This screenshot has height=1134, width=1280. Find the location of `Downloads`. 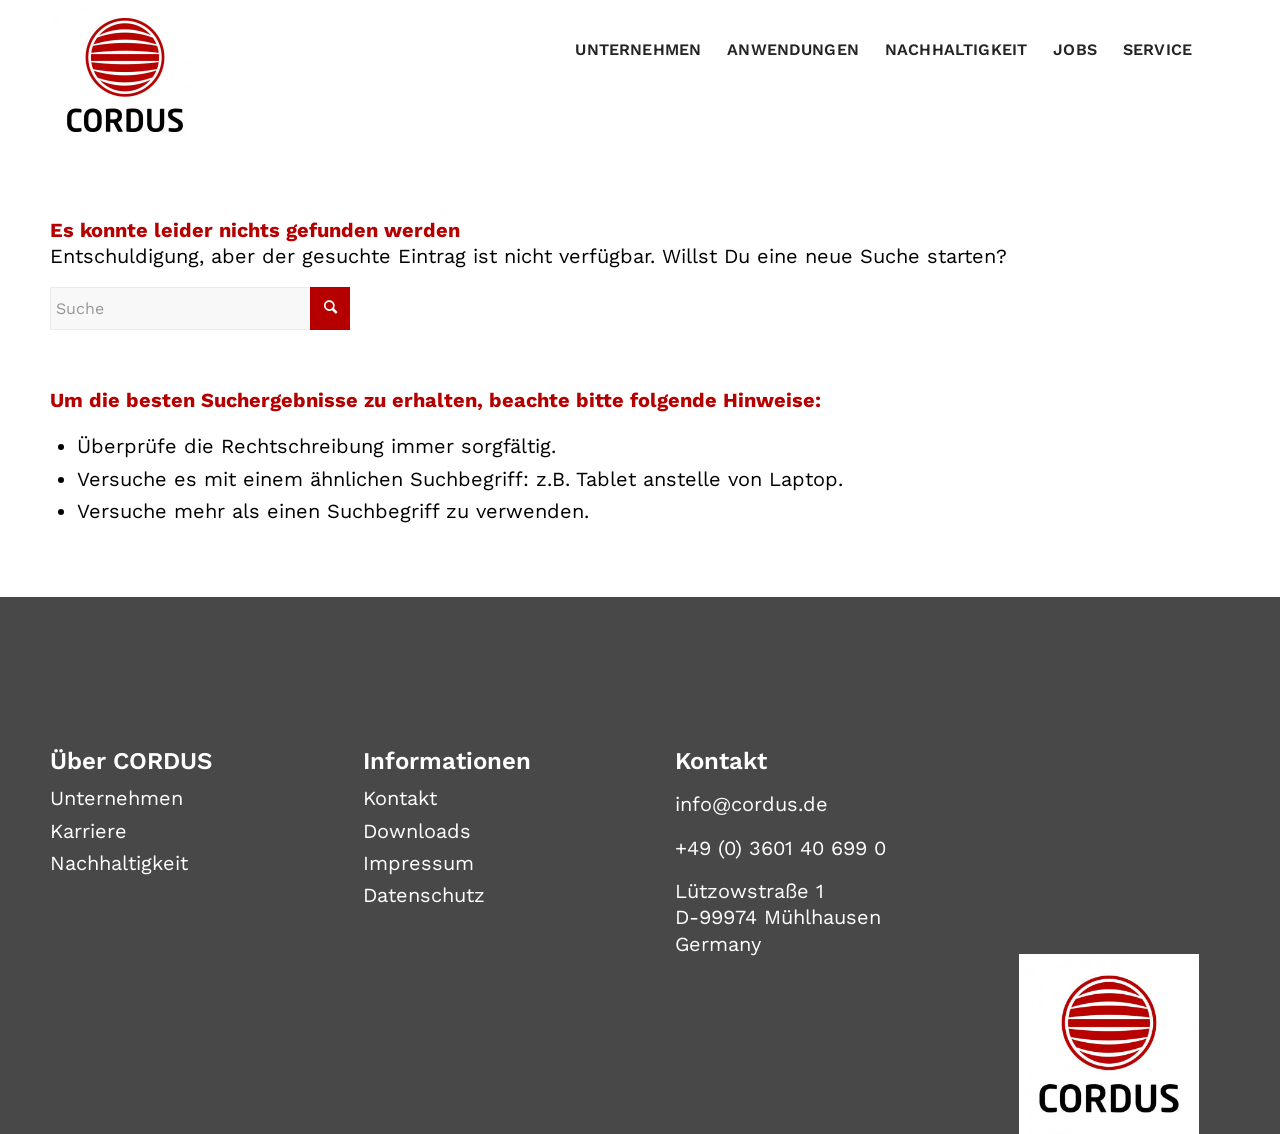

Downloads is located at coordinates (417, 831).